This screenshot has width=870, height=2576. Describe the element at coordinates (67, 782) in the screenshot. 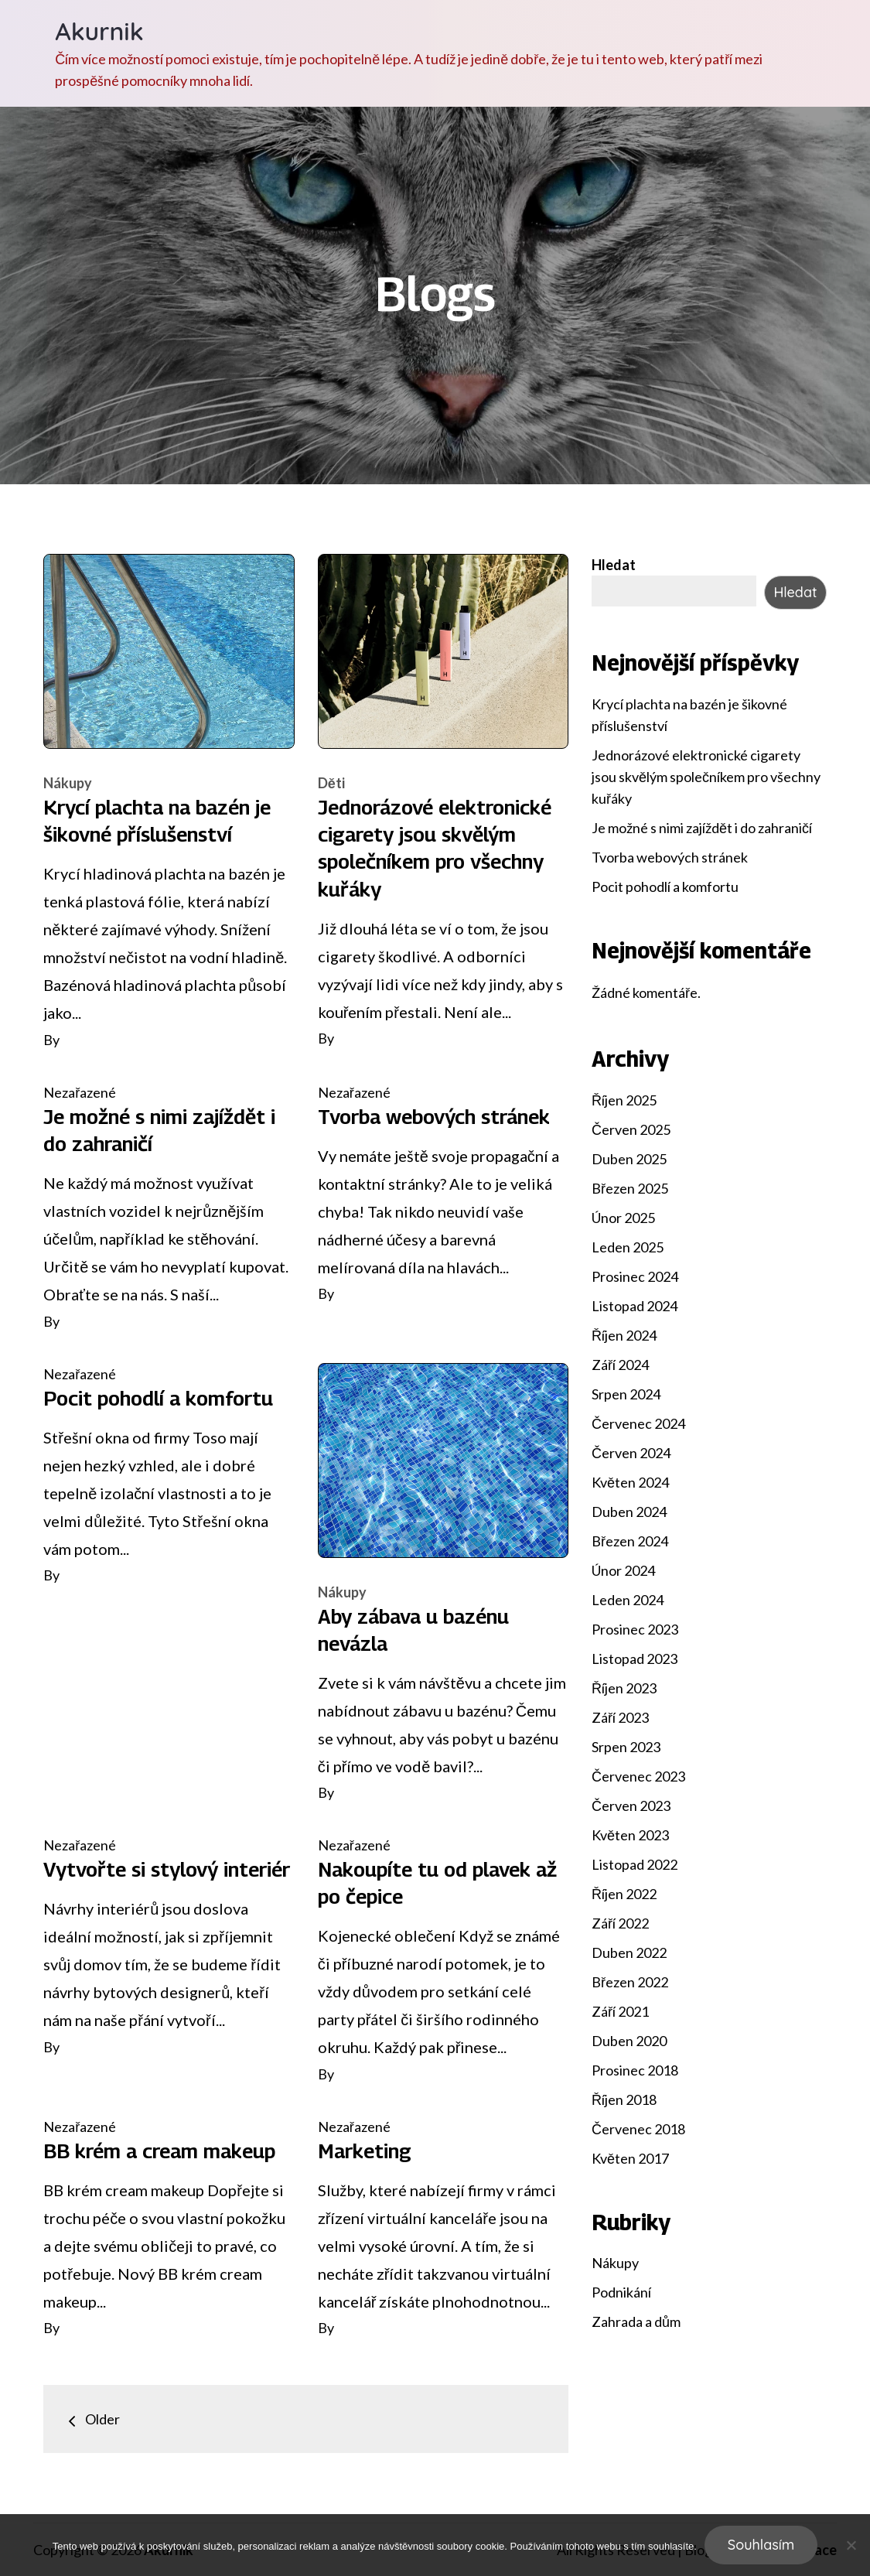

I see `Nákupy` at that location.